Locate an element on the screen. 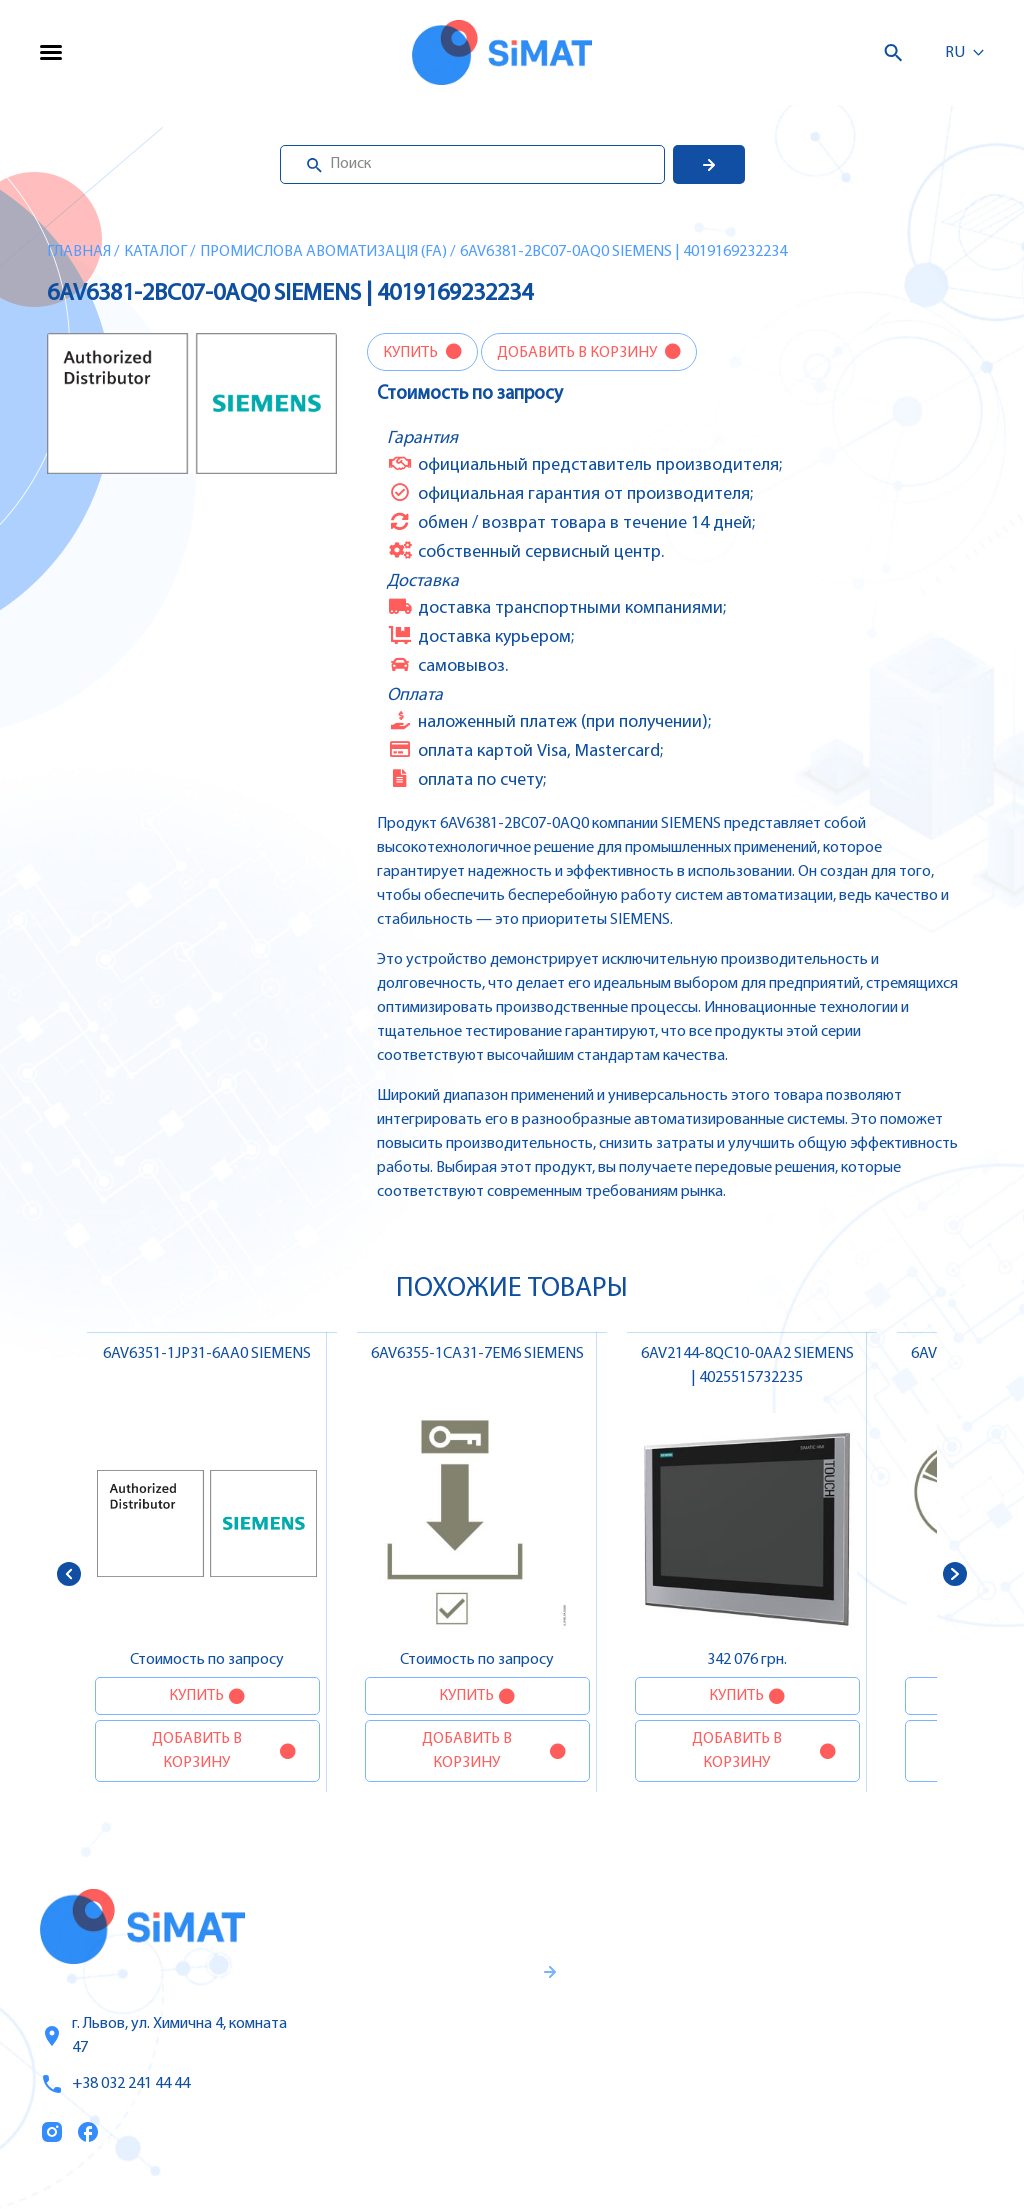 The height and width of the screenshot is (2209, 1024). 6AV6355-1CA31-7EM6 SIEMENS is located at coordinates (477, 1354).